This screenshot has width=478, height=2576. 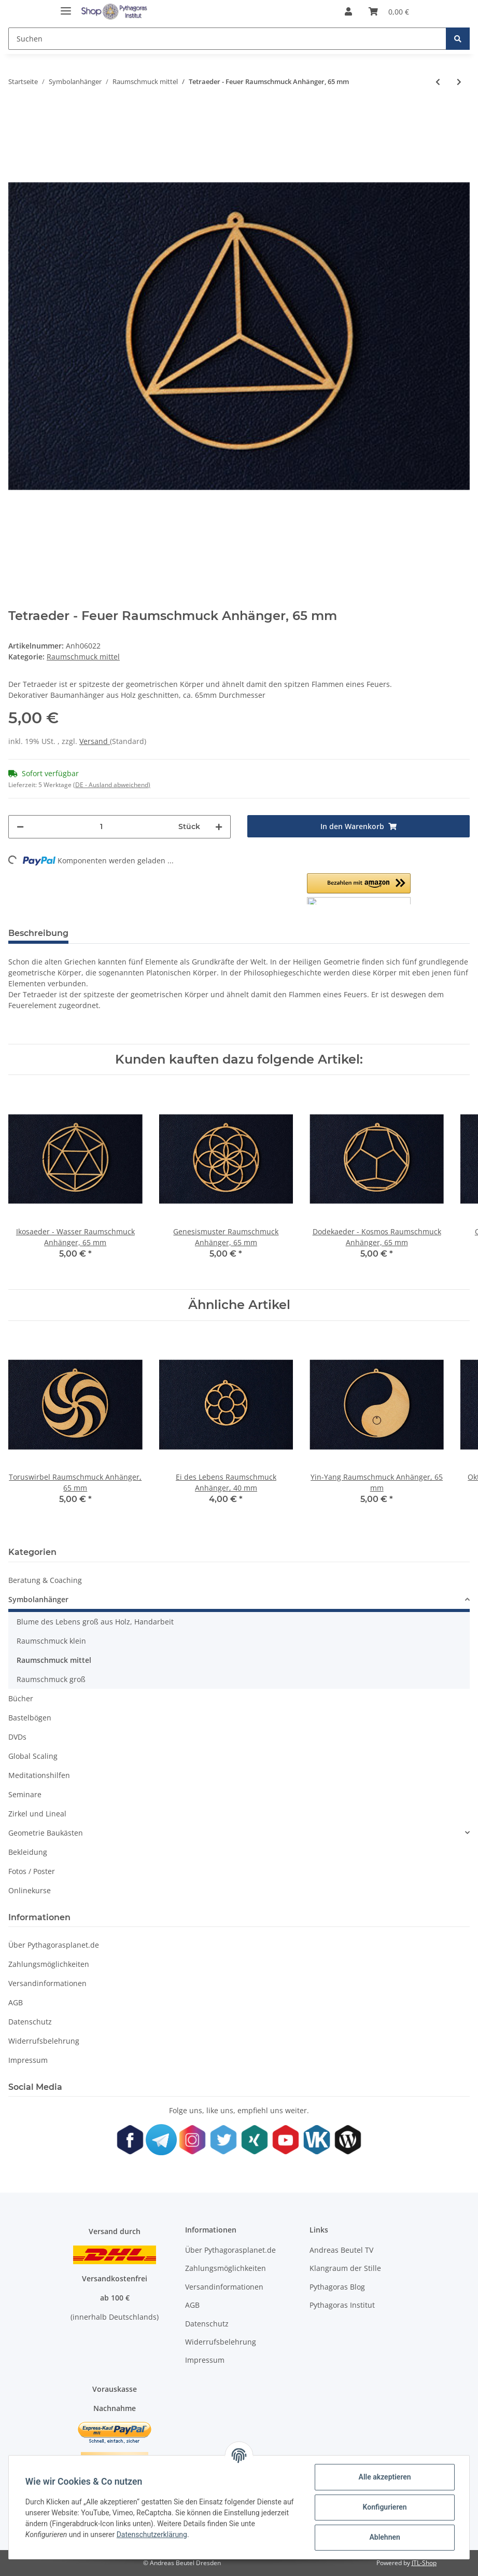 I want to click on Konfigurieren, so click(x=384, y=2507).